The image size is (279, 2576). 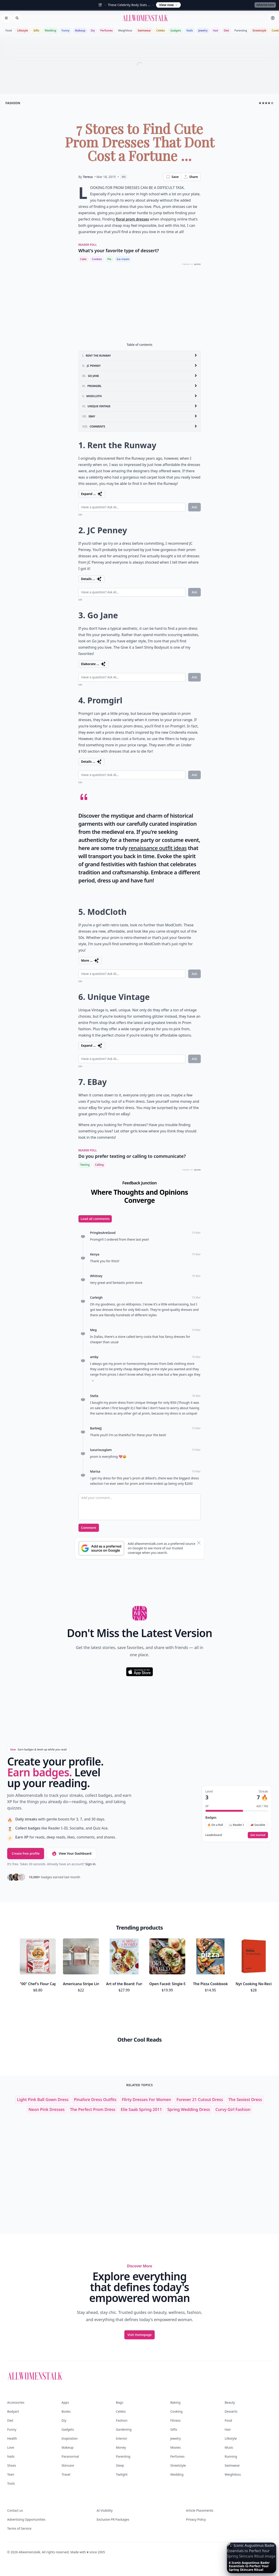 What do you see at coordinates (113, 2519) in the screenshot?
I see `Exclusive PR Packages` at bounding box center [113, 2519].